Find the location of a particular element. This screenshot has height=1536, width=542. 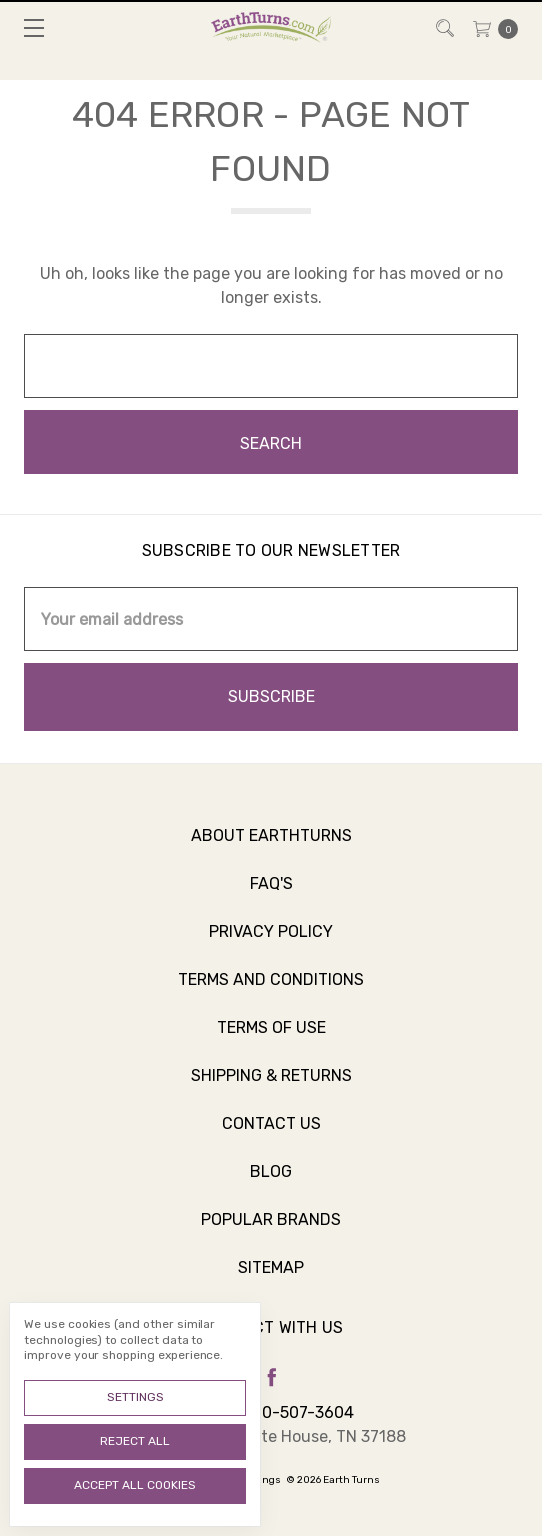

About Earthturns is located at coordinates (271, 846).